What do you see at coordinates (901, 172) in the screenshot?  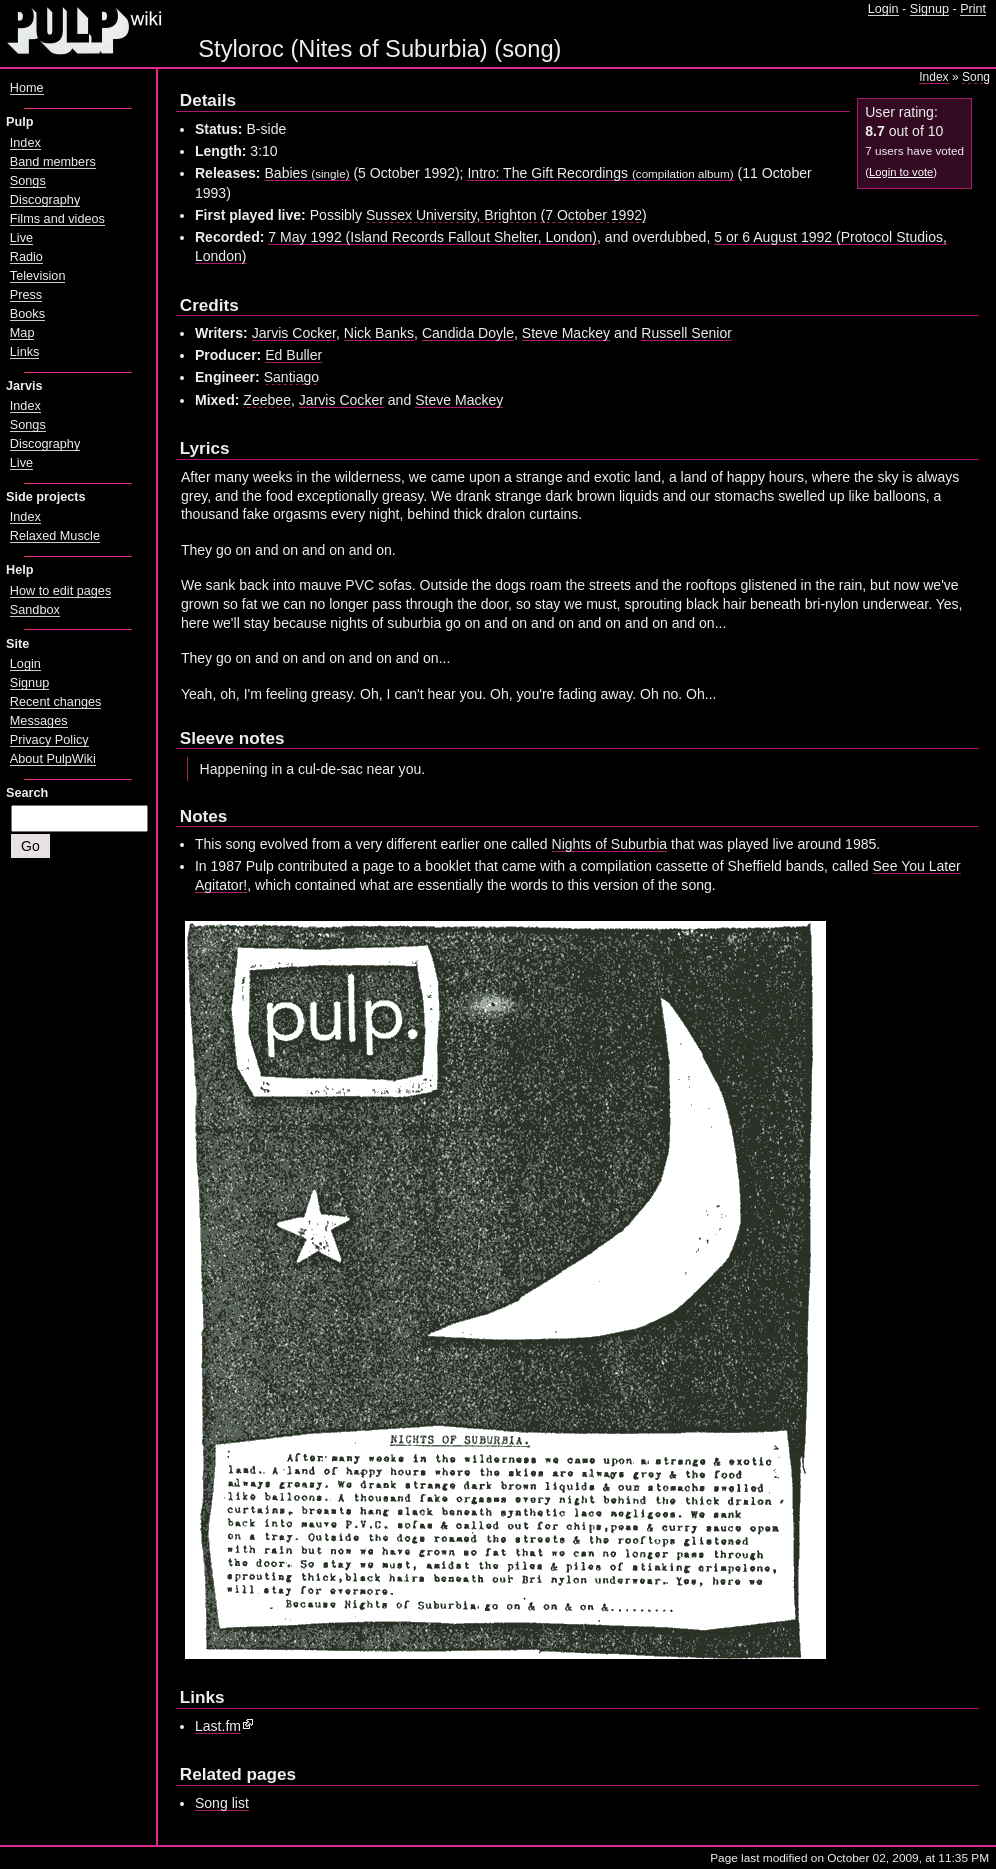 I see `Login to vote` at bounding box center [901, 172].